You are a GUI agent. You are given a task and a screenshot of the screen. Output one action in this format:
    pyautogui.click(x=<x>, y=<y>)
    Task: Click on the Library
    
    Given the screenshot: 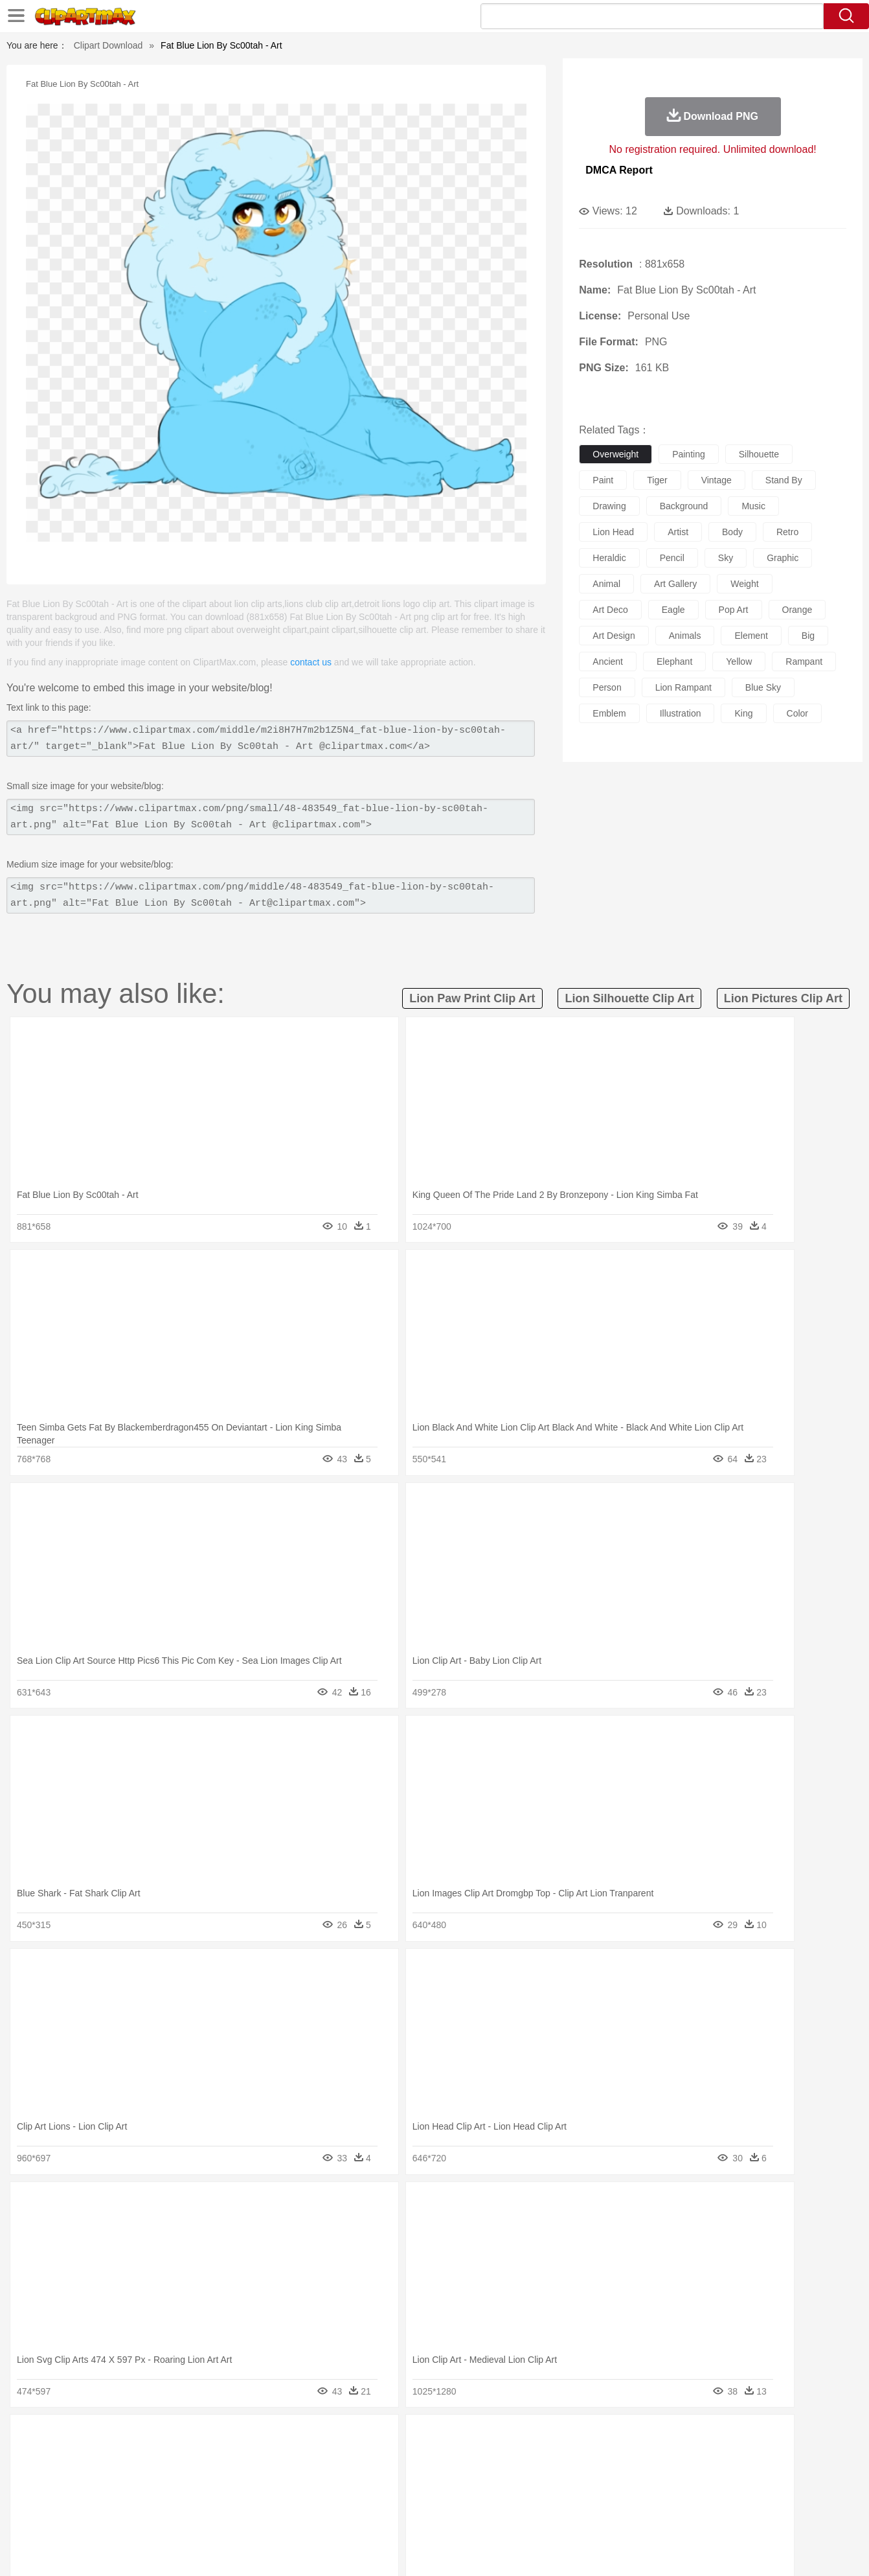 What is the action you would take?
    pyautogui.click(x=483, y=2495)
    